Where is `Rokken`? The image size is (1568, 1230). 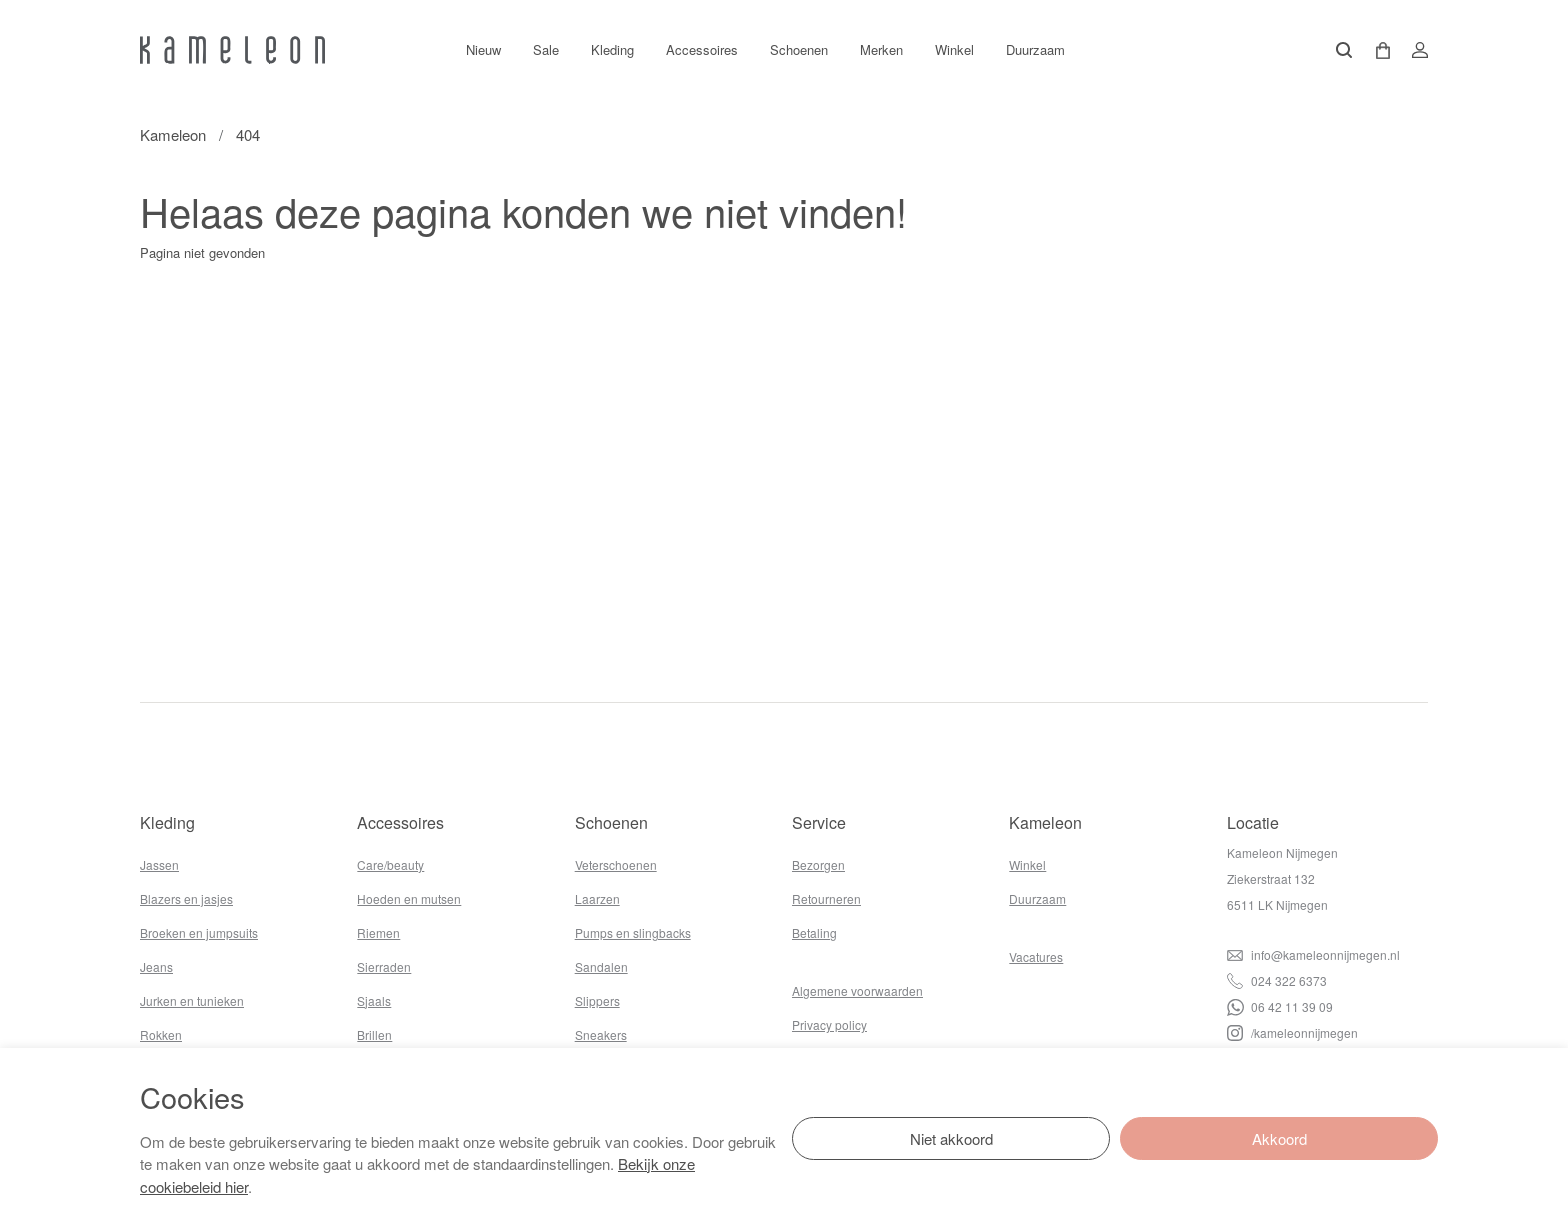
Rokken is located at coordinates (161, 1034).